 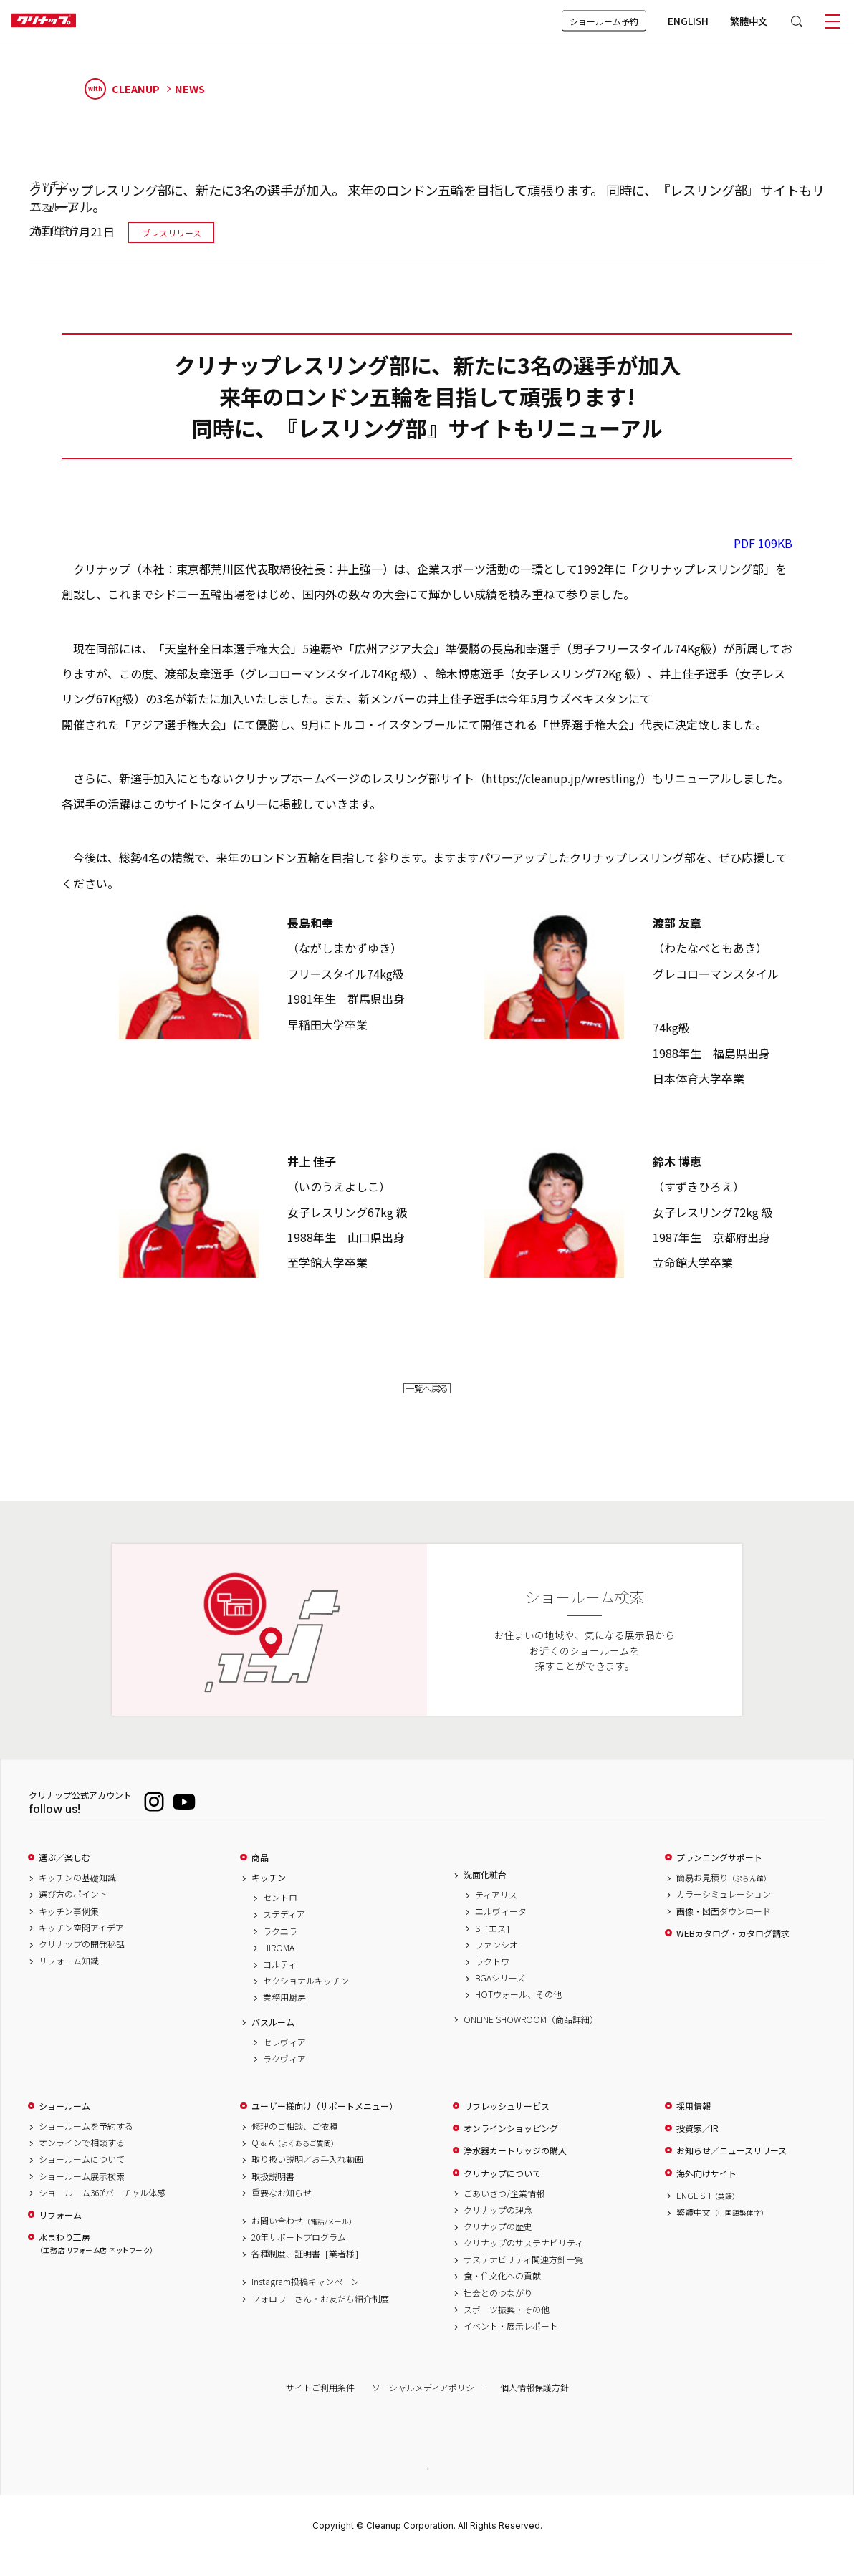 What do you see at coordinates (64, 2125) in the screenshot?
I see `ショールーム` at bounding box center [64, 2125].